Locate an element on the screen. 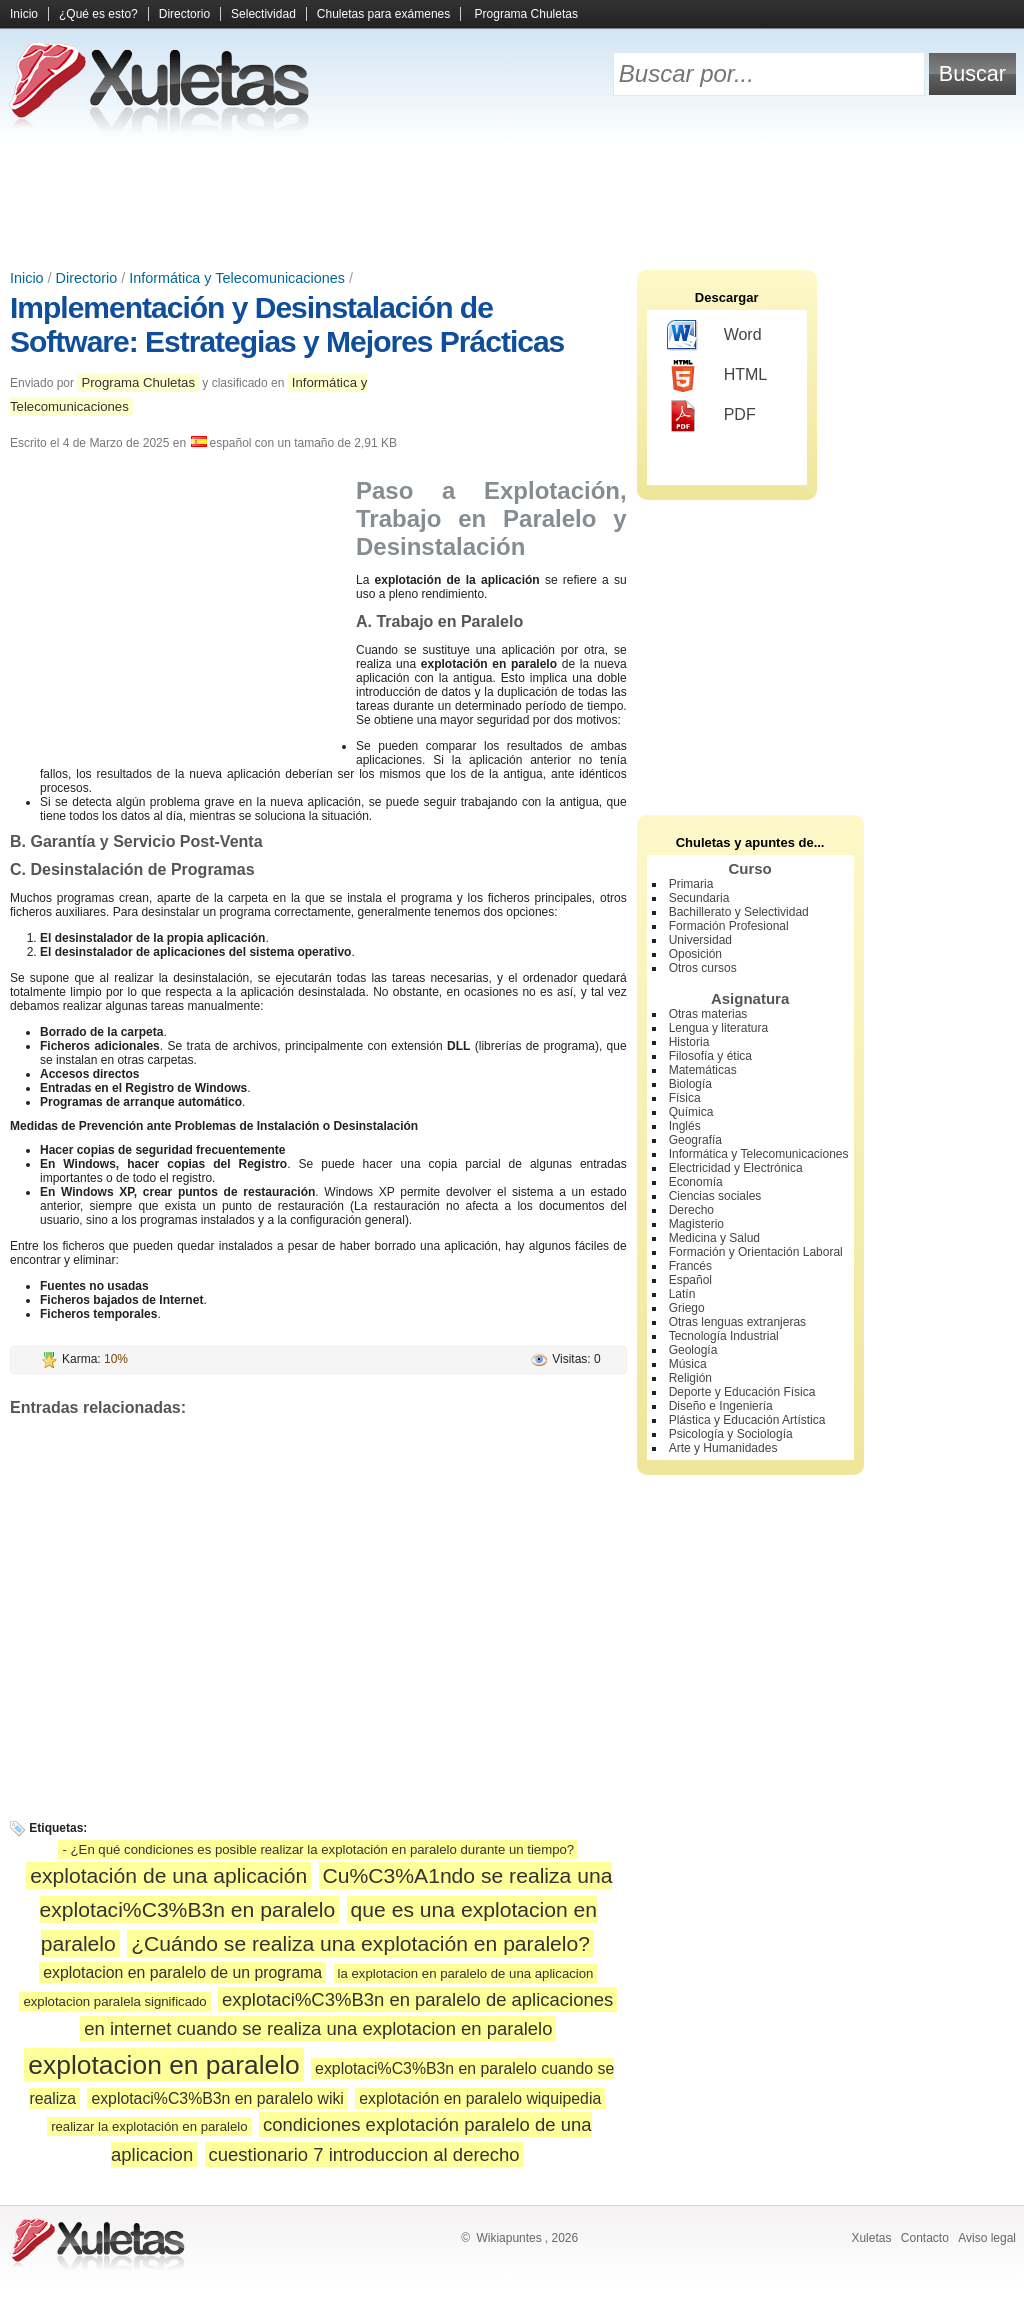  Selectividad is located at coordinates (263, 14).